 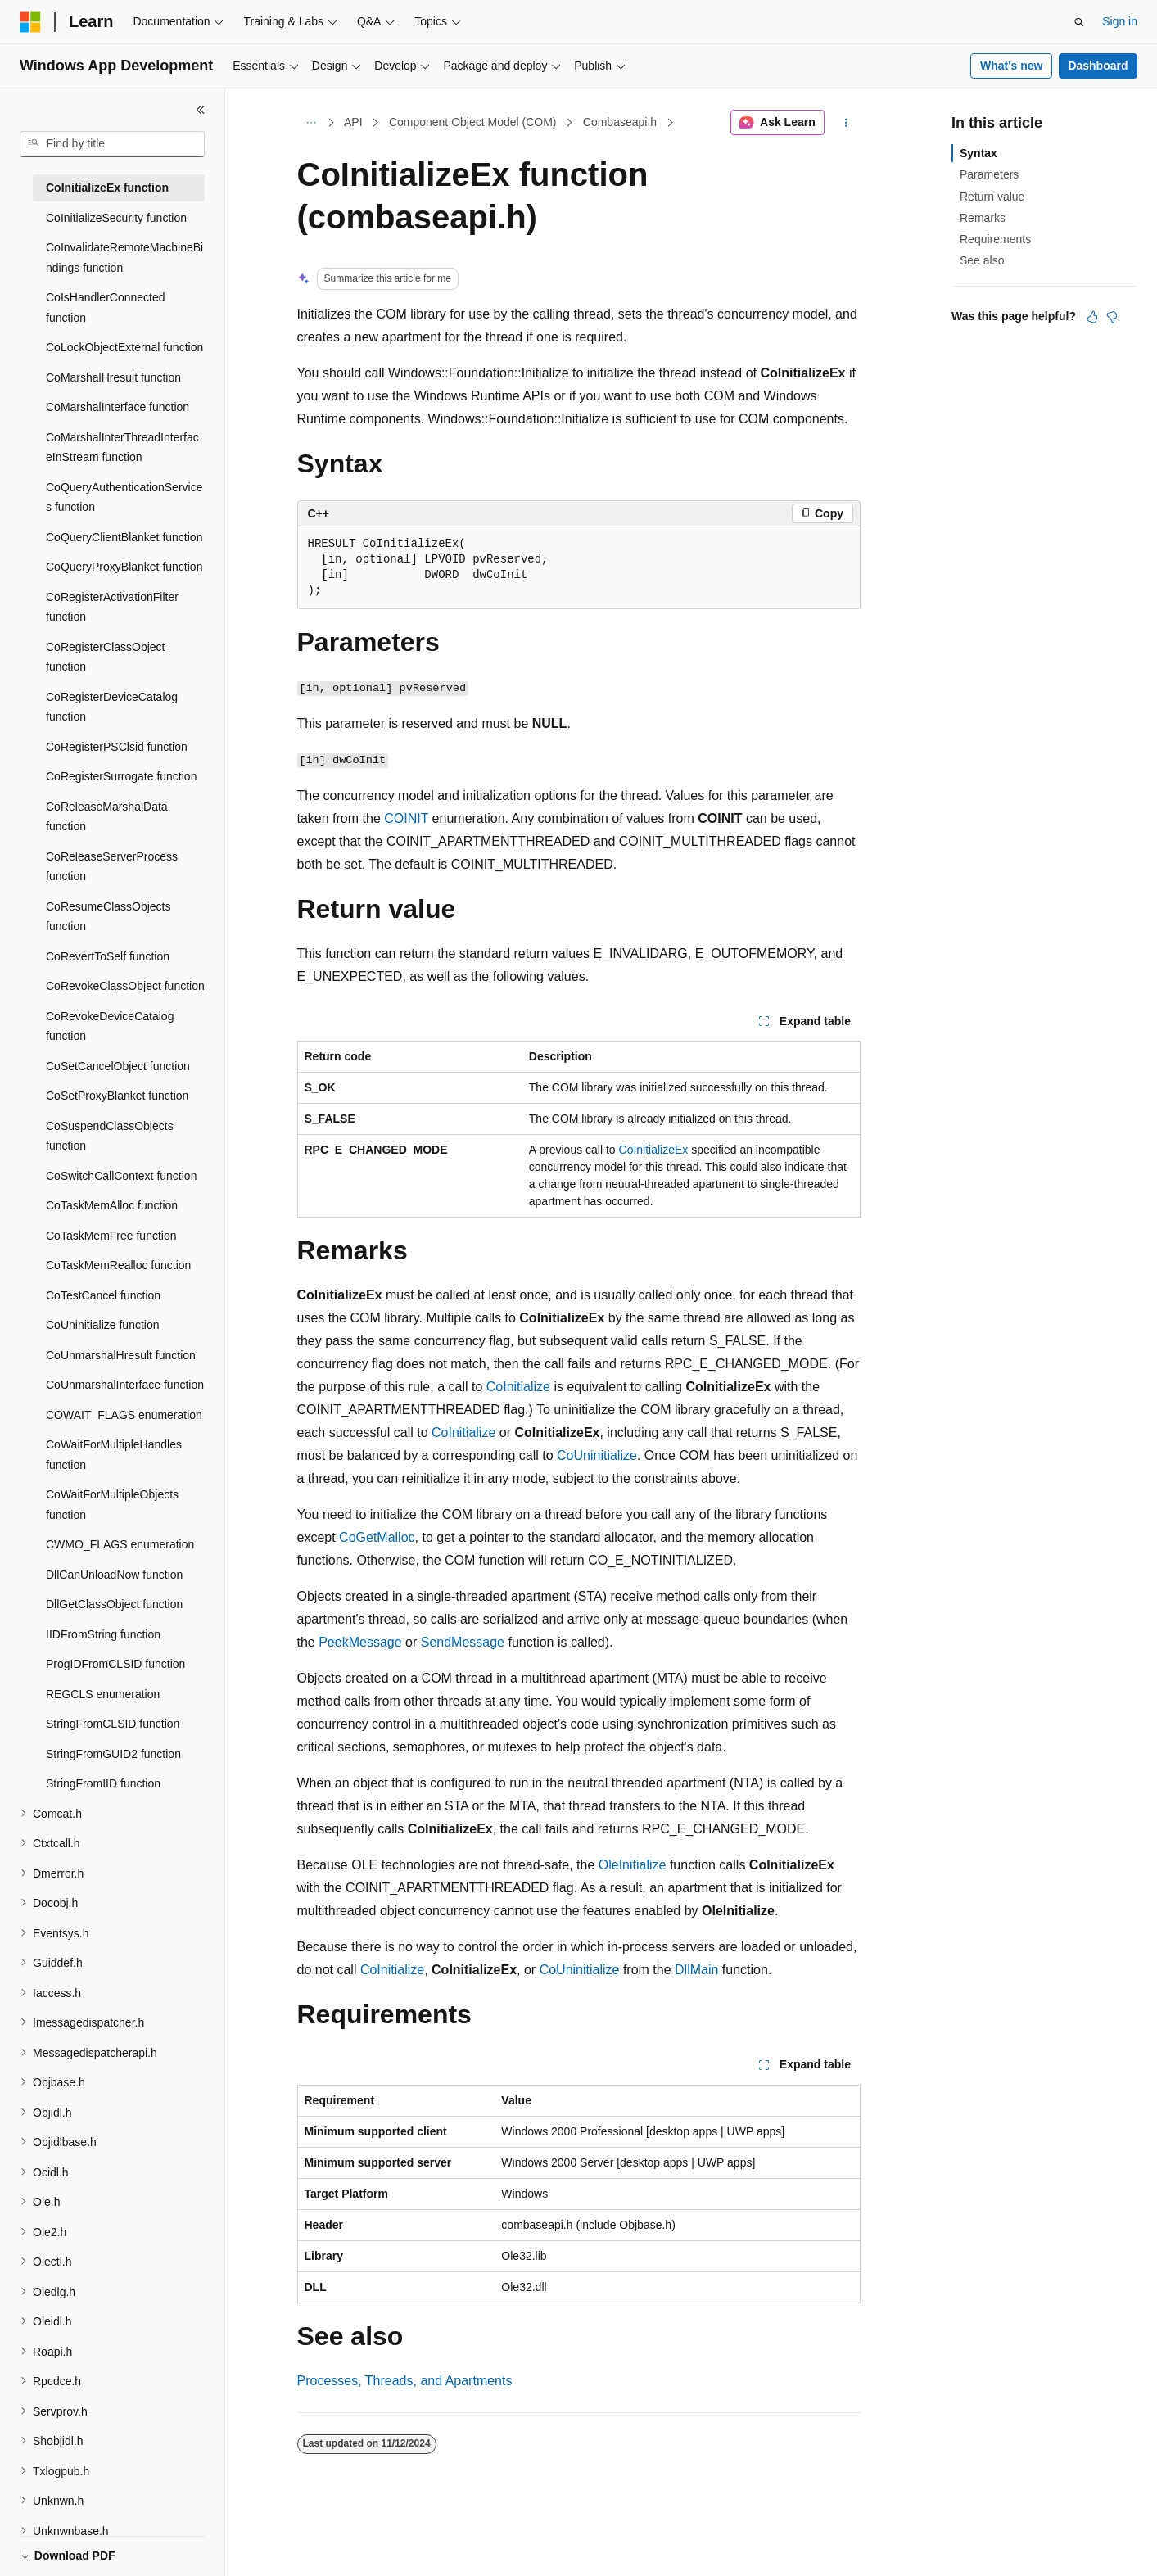 I want to click on CoRegisterActivationFilter function [treeitem], so click(x=112, y=607).